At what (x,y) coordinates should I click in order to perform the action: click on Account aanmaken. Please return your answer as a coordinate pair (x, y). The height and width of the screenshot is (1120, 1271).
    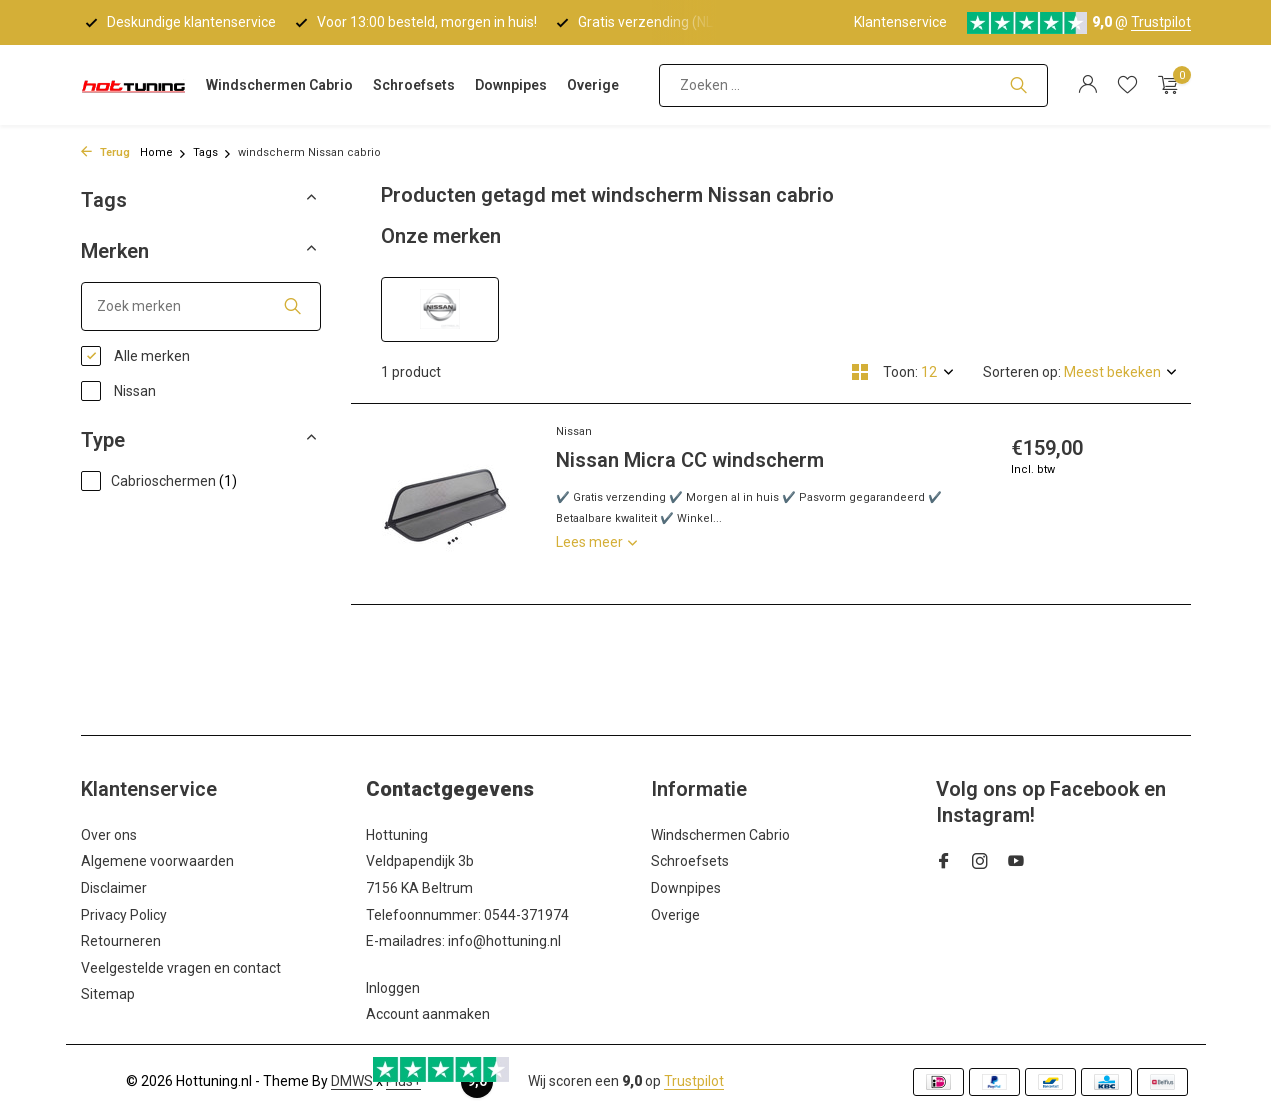
    Looking at the image, I should click on (428, 1014).